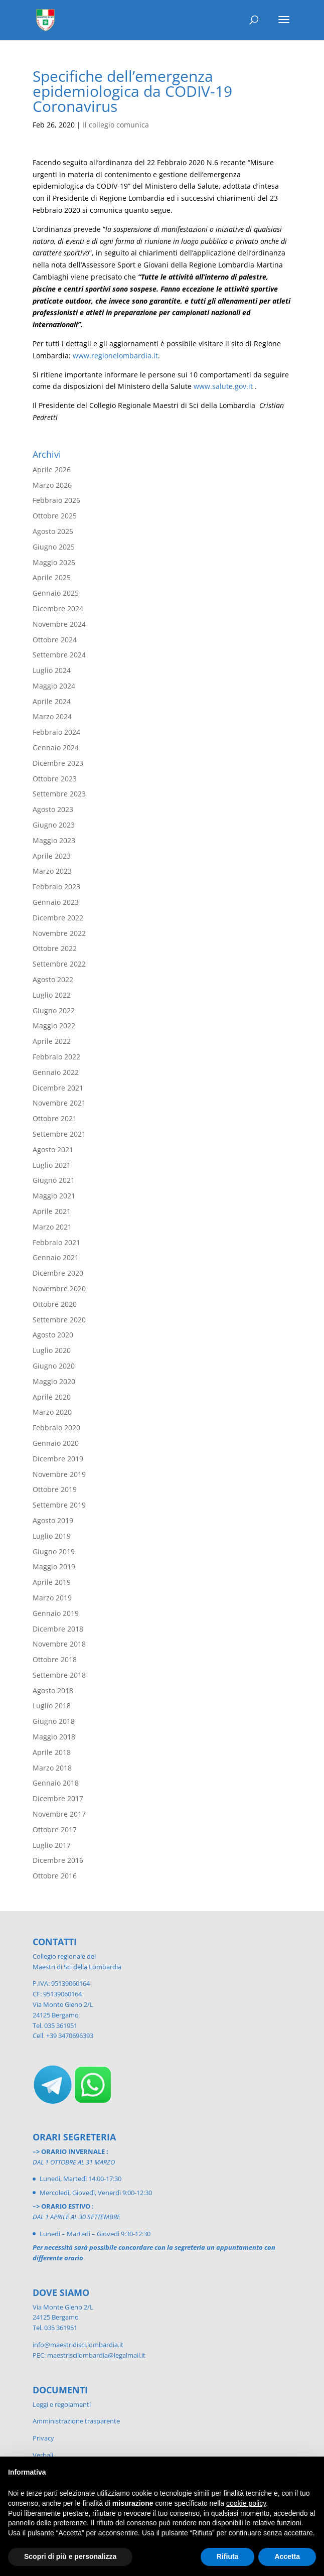 This screenshot has width=324, height=2576. I want to click on Dicembre 2023, so click(58, 763).